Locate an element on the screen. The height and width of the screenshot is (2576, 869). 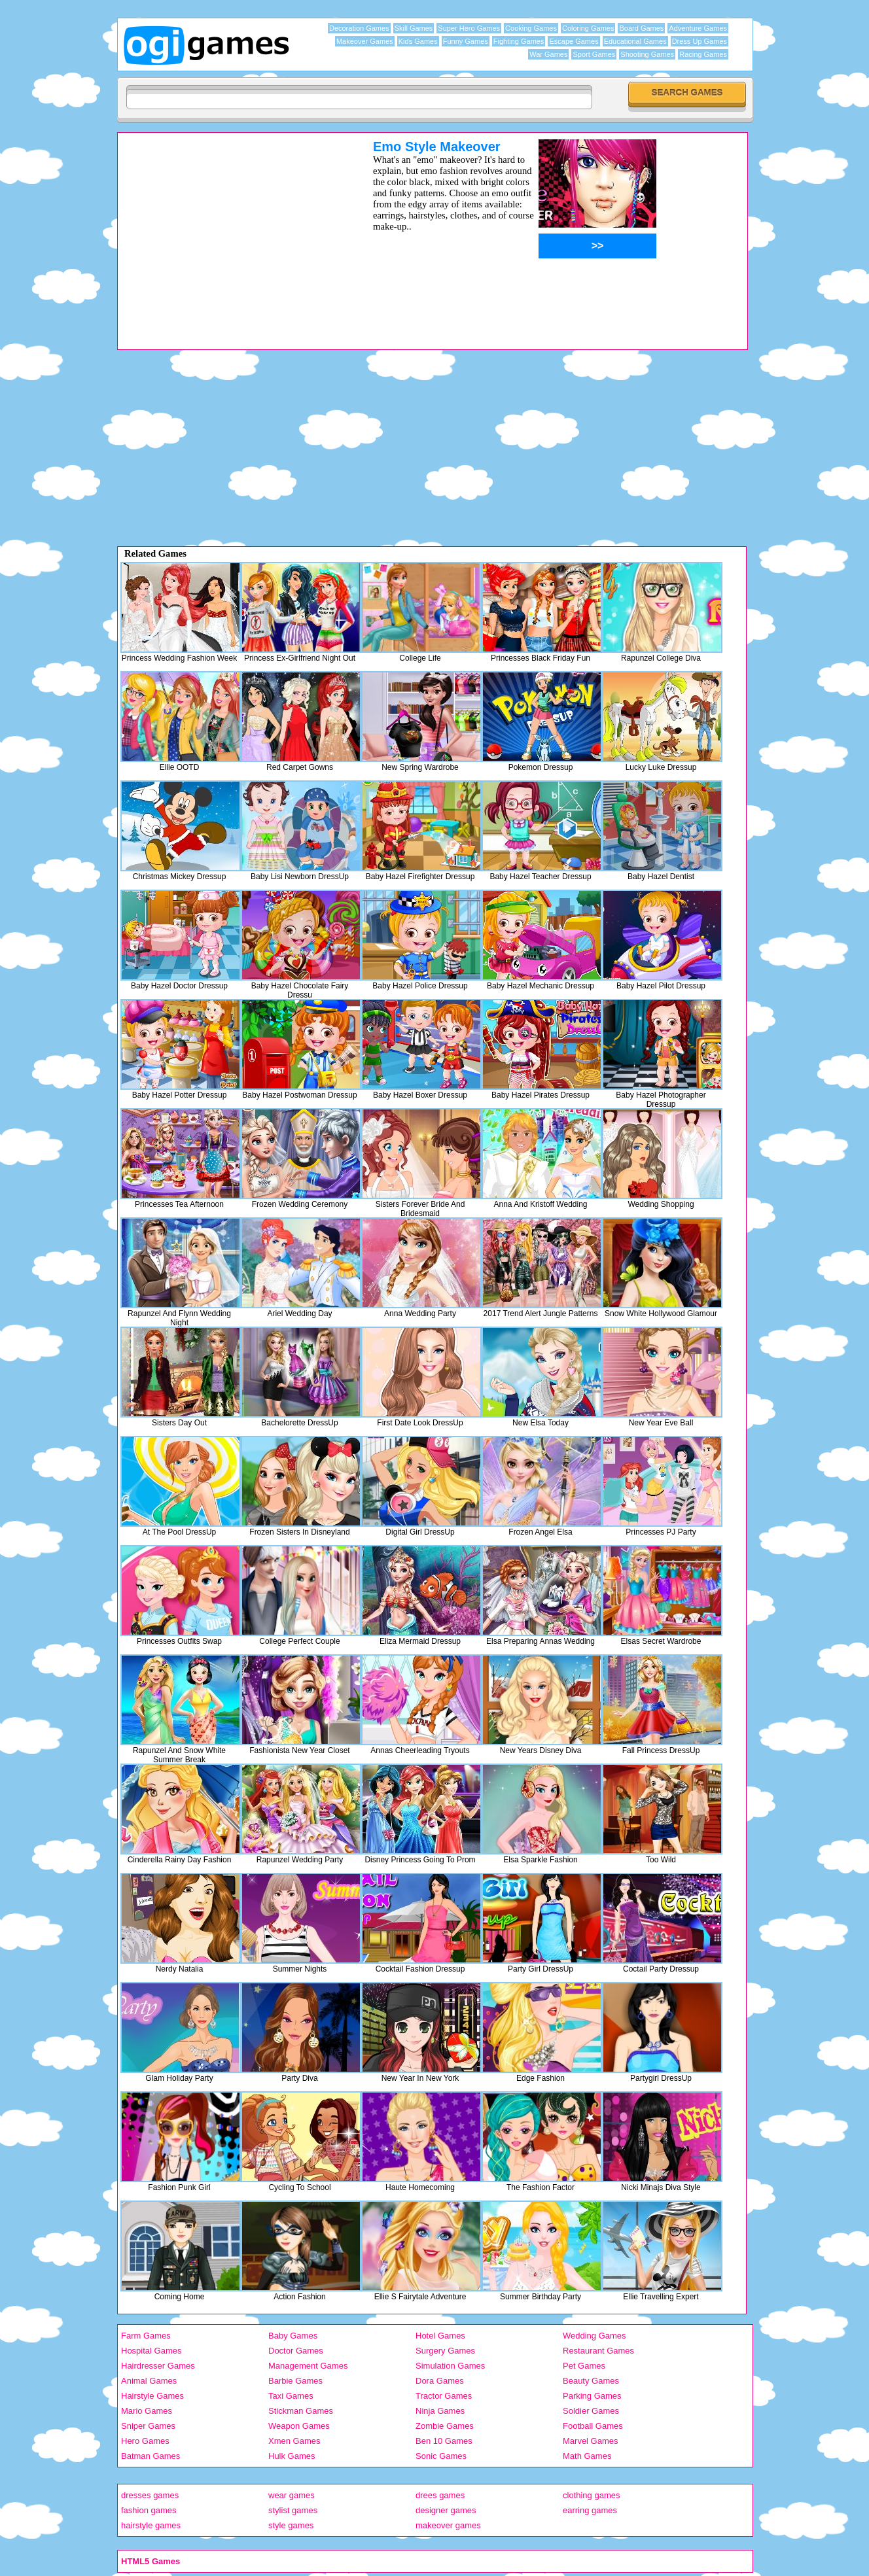
Football Games is located at coordinates (593, 2426).